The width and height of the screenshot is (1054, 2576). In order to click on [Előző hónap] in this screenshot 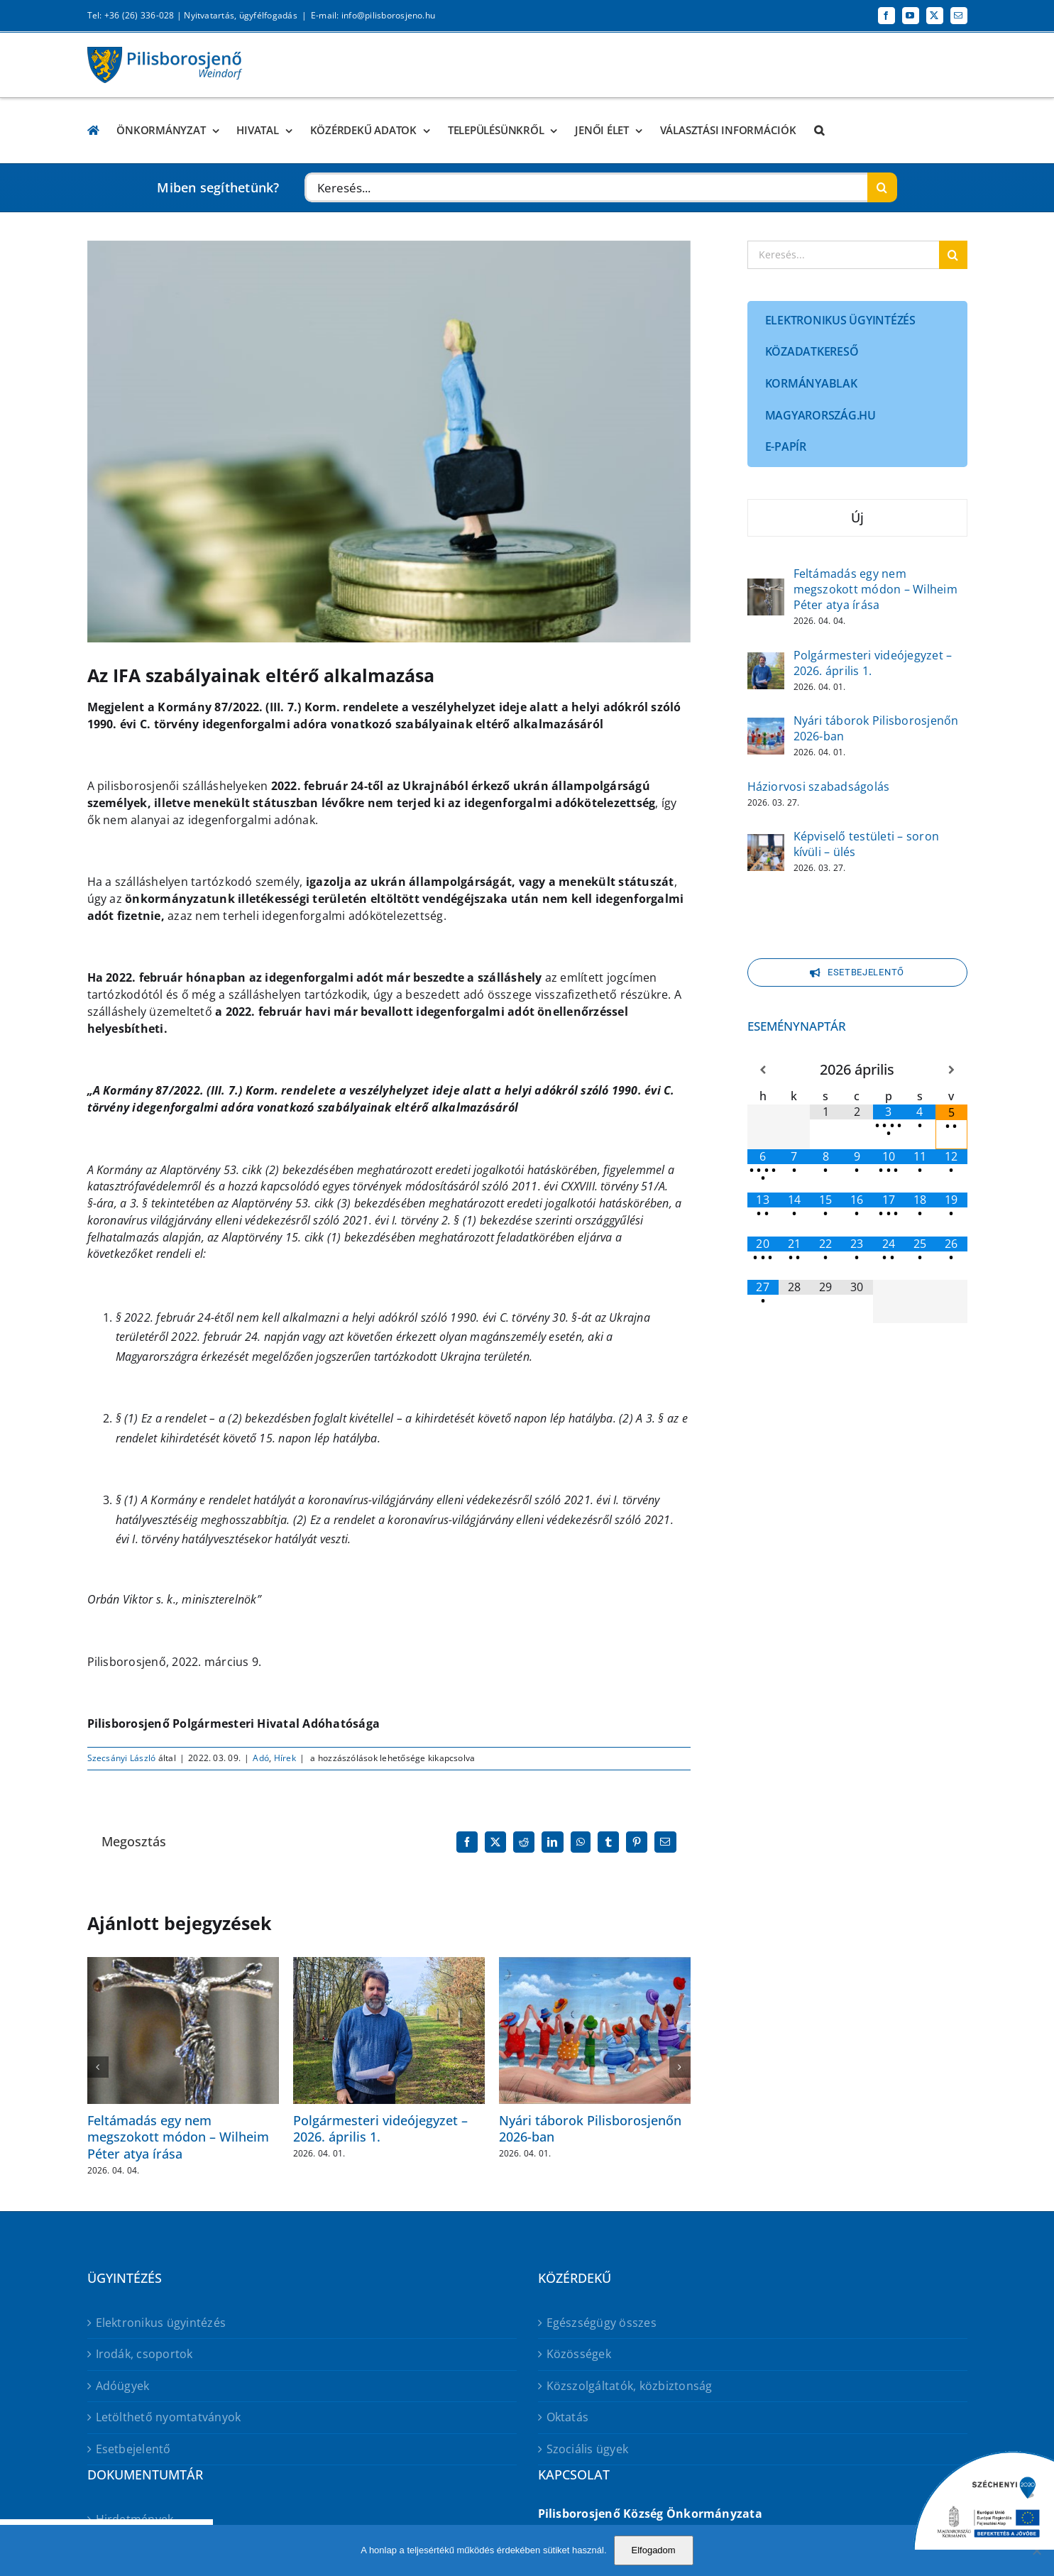, I will do `click(763, 1070)`.